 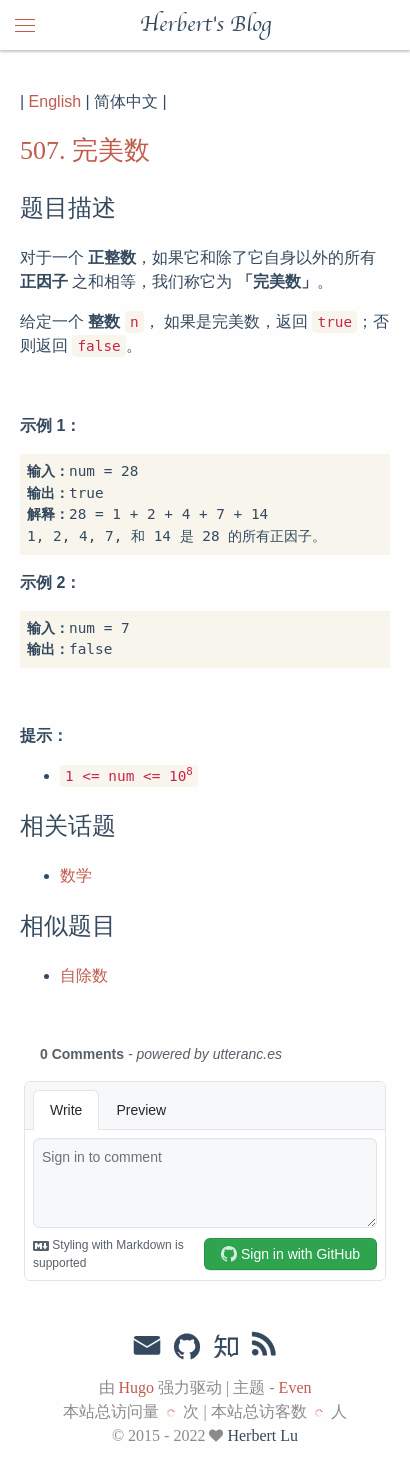 What do you see at coordinates (76, 875) in the screenshot?
I see `数学` at bounding box center [76, 875].